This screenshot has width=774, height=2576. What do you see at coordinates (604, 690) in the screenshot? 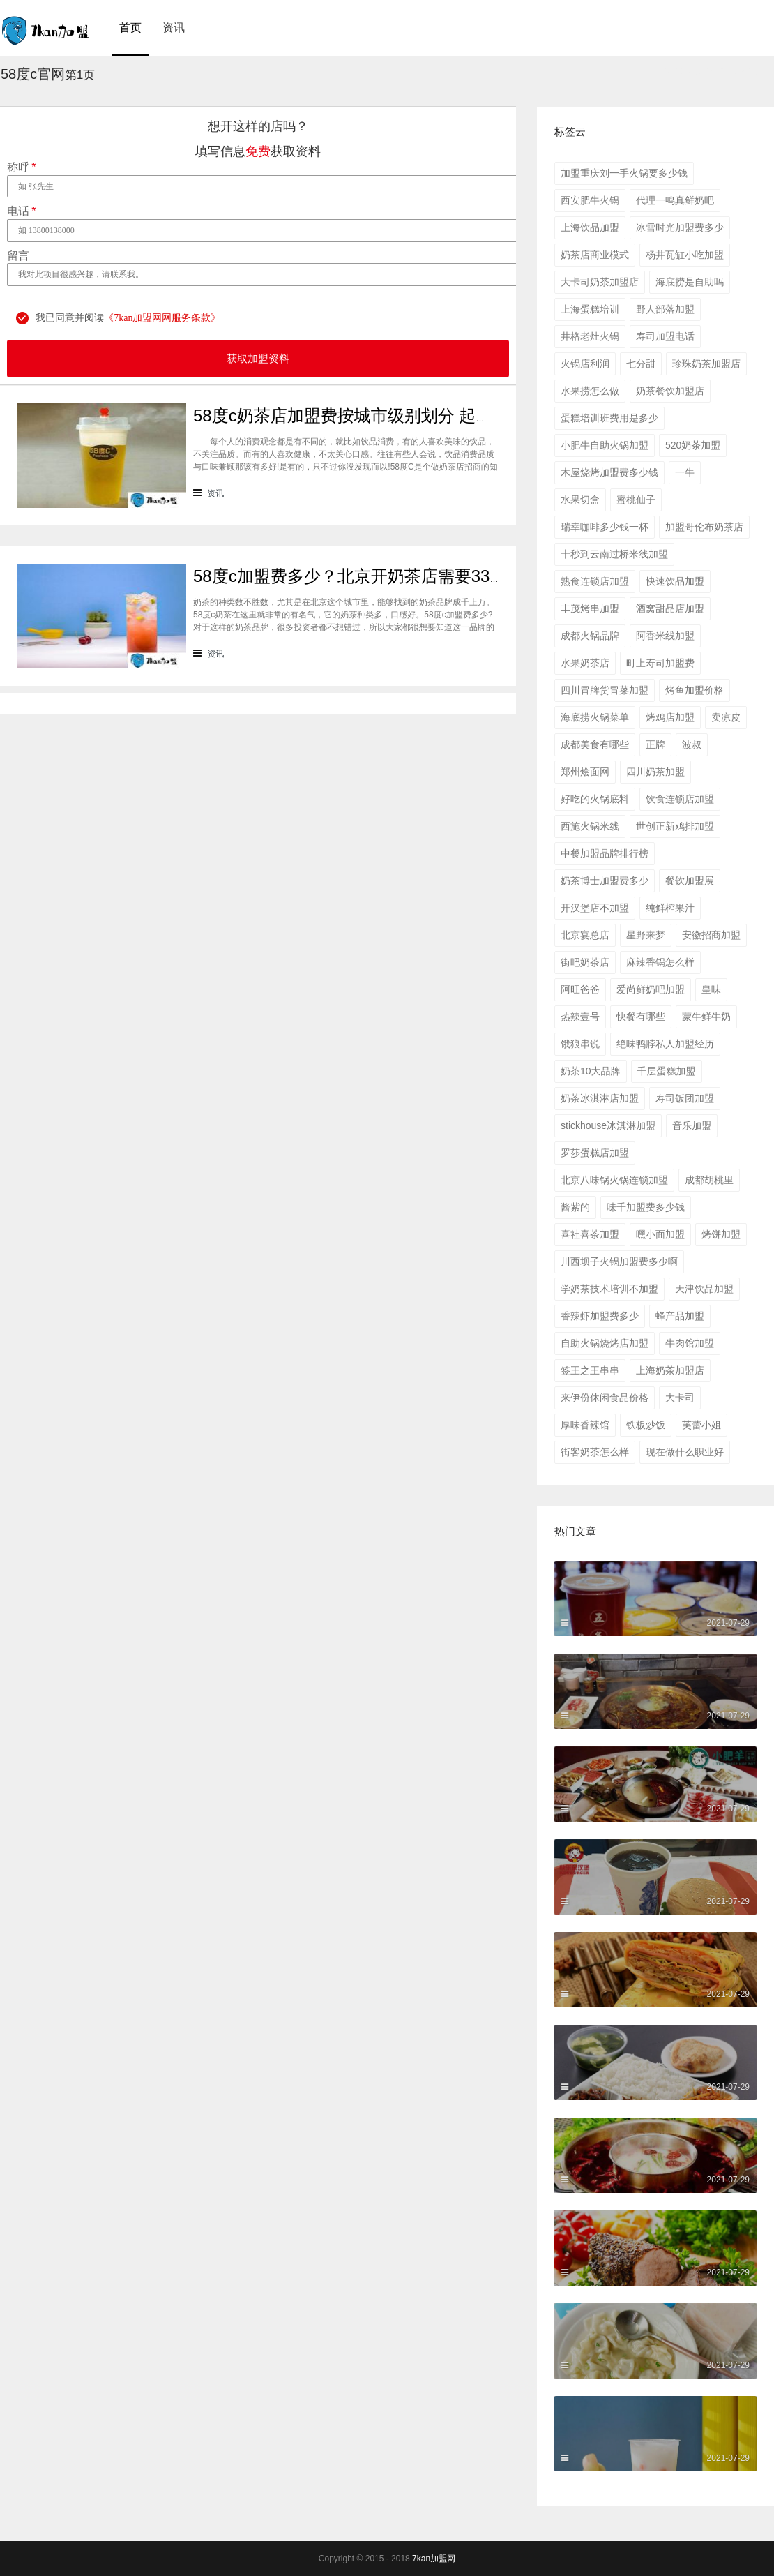
I see `四川冒牌货冒菜加盟` at bounding box center [604, 690].